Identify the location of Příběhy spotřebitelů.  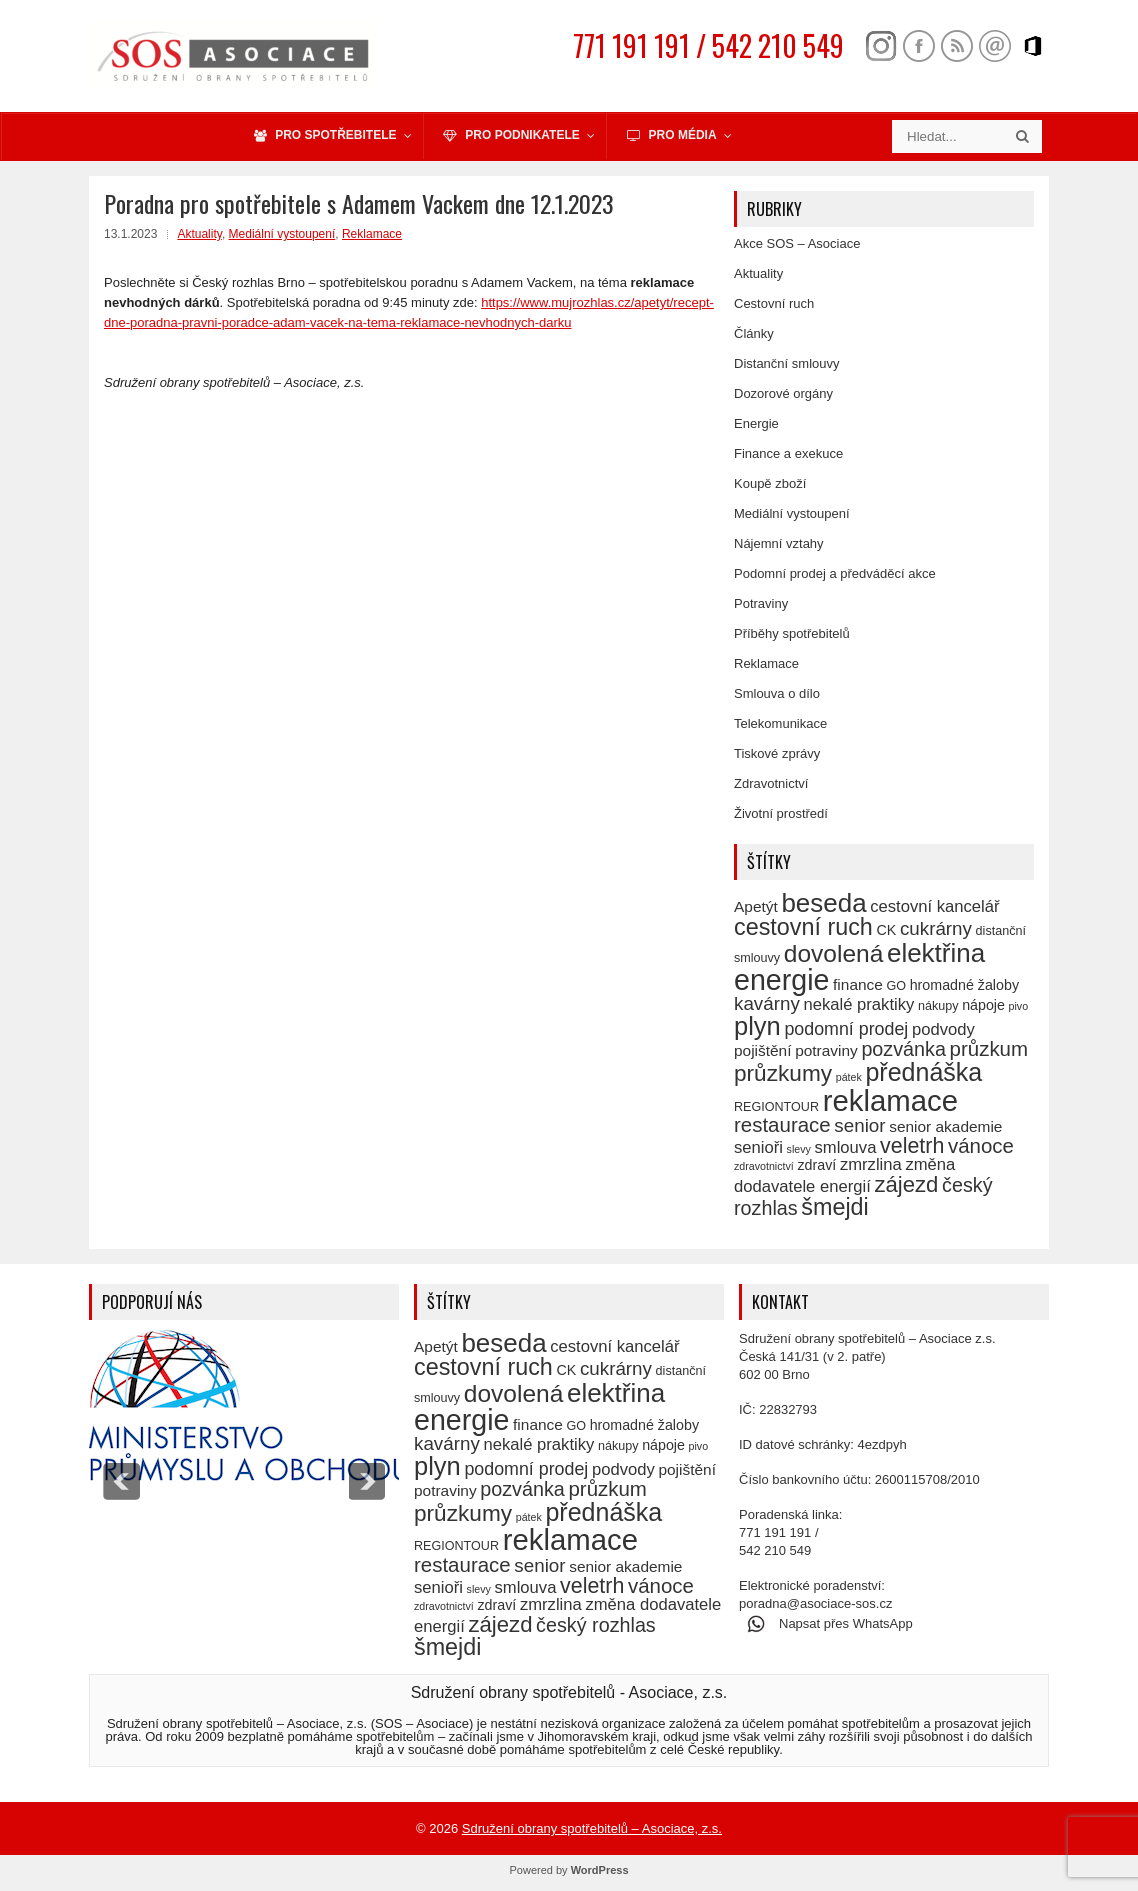
(792, 633).